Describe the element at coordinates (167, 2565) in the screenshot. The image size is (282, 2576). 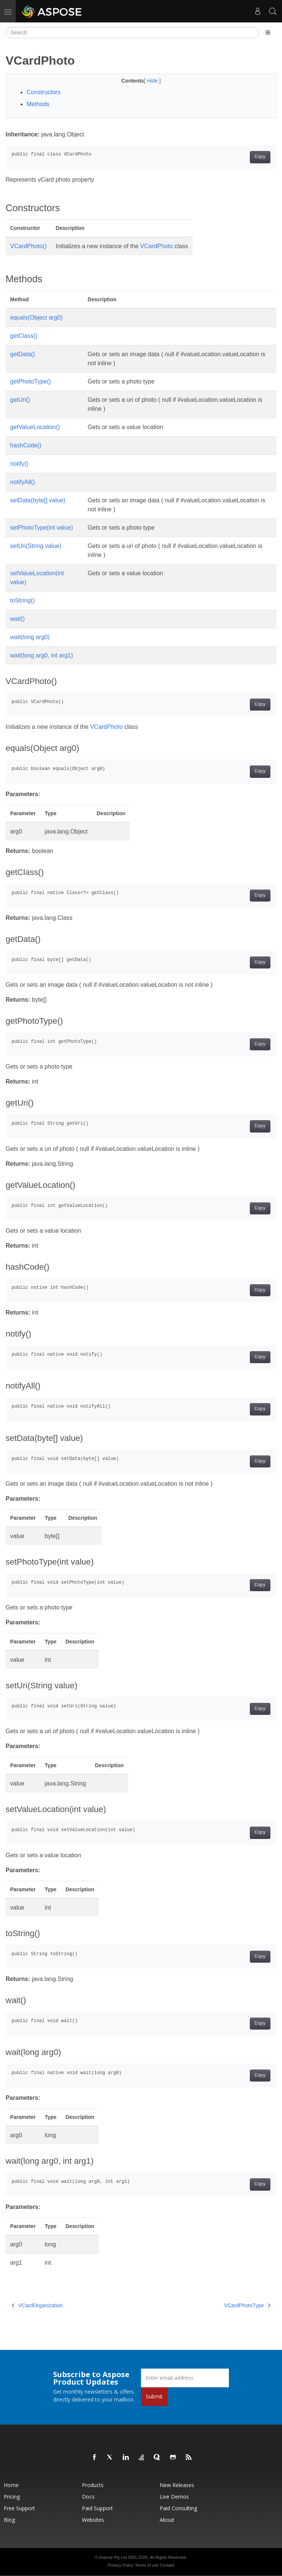
I see `Contact` at that location.